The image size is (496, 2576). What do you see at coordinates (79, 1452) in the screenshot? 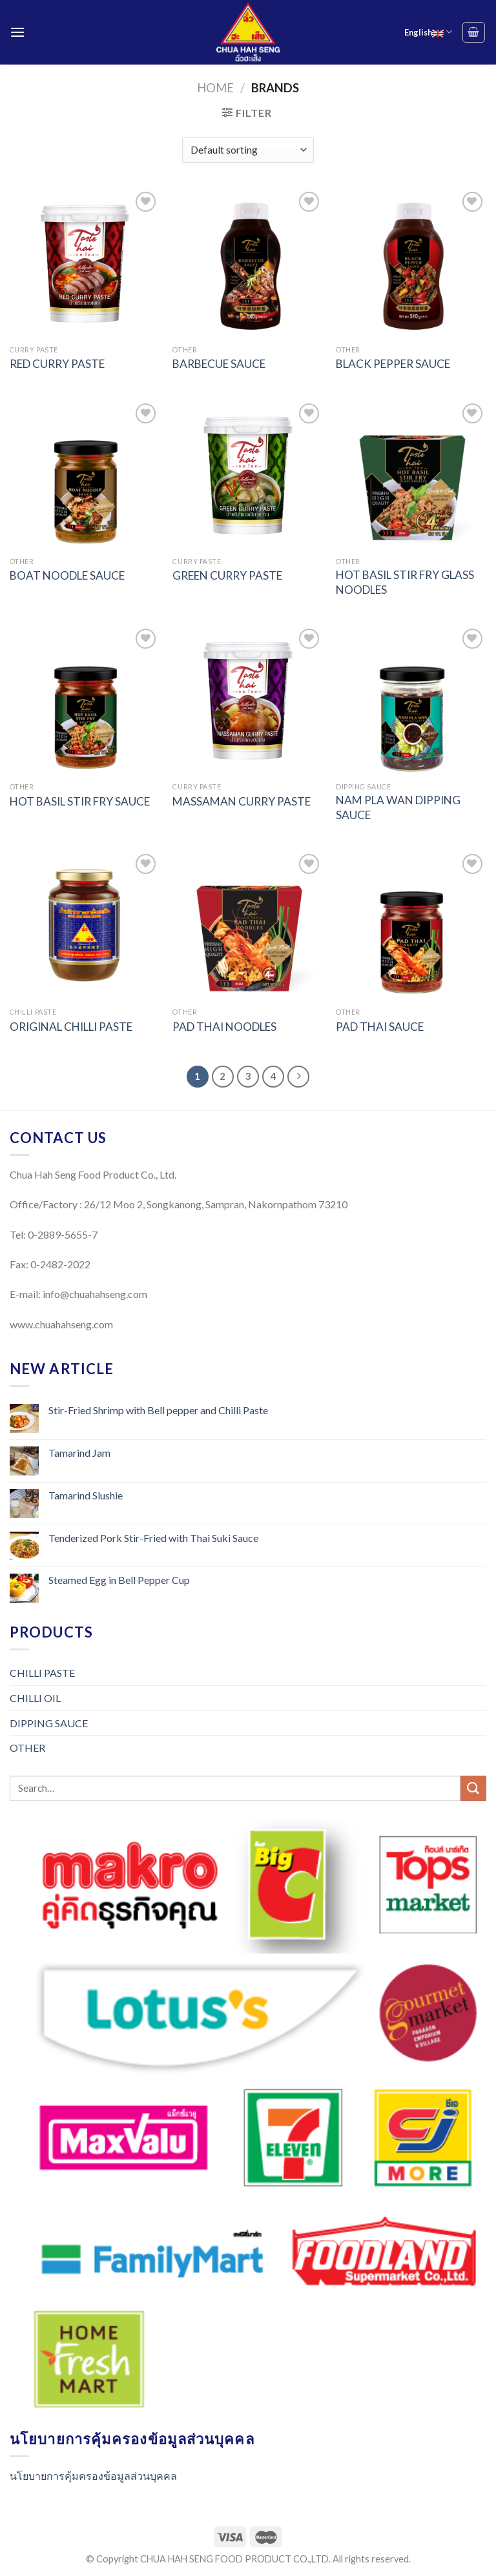
I see `Tamarind Jam` at bounding box center [79, 1452].